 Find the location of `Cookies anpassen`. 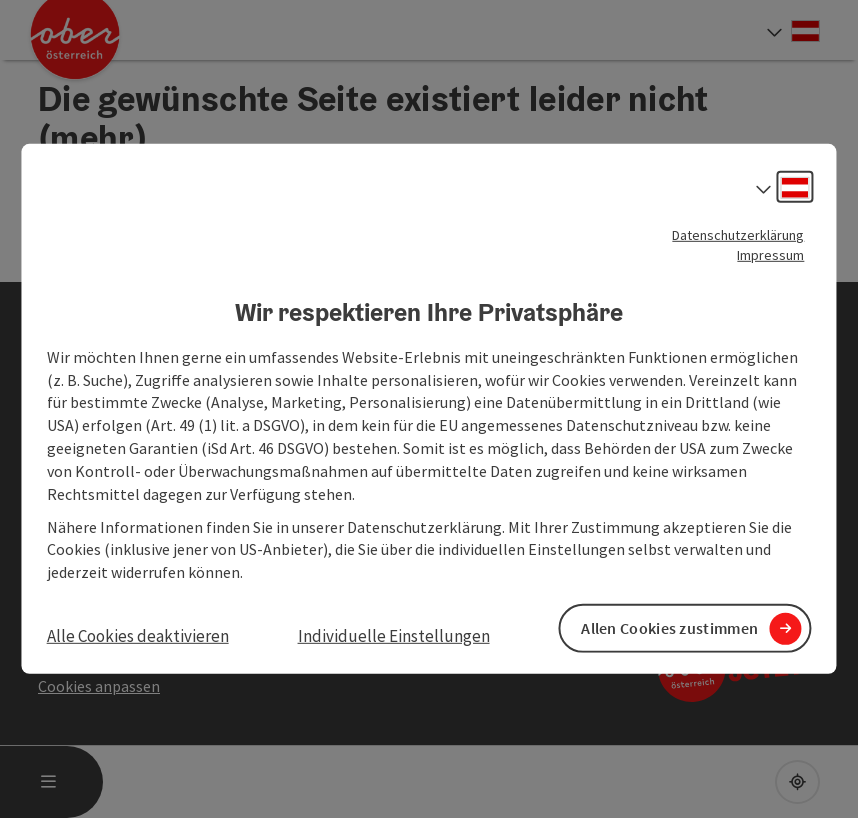

Cookies anpassen is located at coordinates (99, 686).